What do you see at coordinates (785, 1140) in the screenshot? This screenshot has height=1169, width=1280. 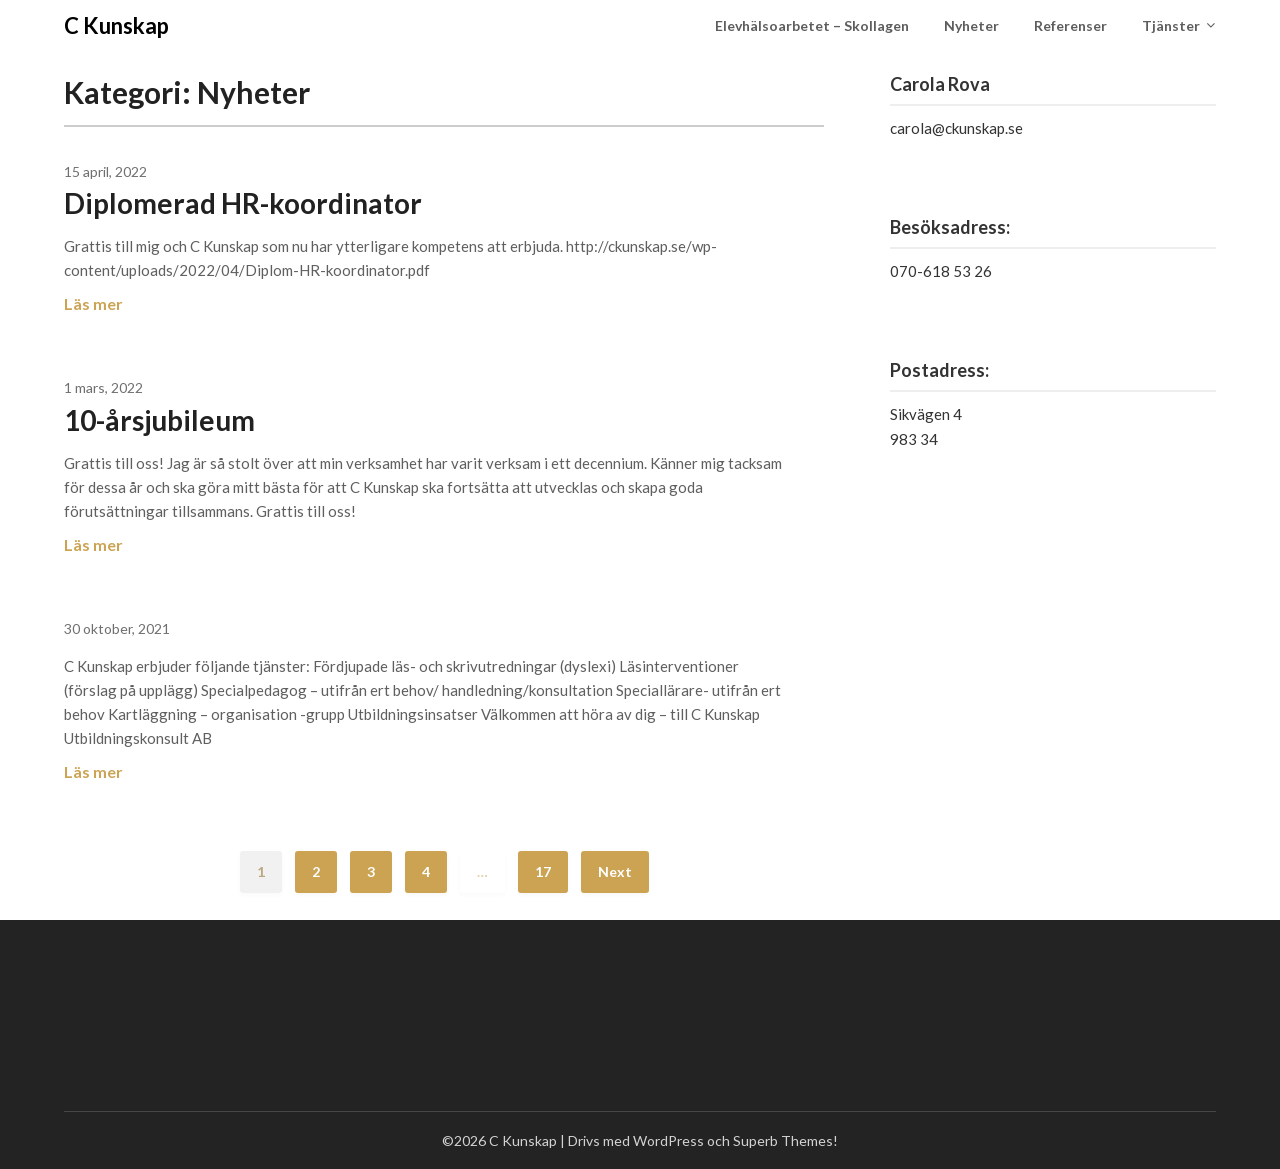 I see `Superb Themes!` at bounding box center [785, 1140].